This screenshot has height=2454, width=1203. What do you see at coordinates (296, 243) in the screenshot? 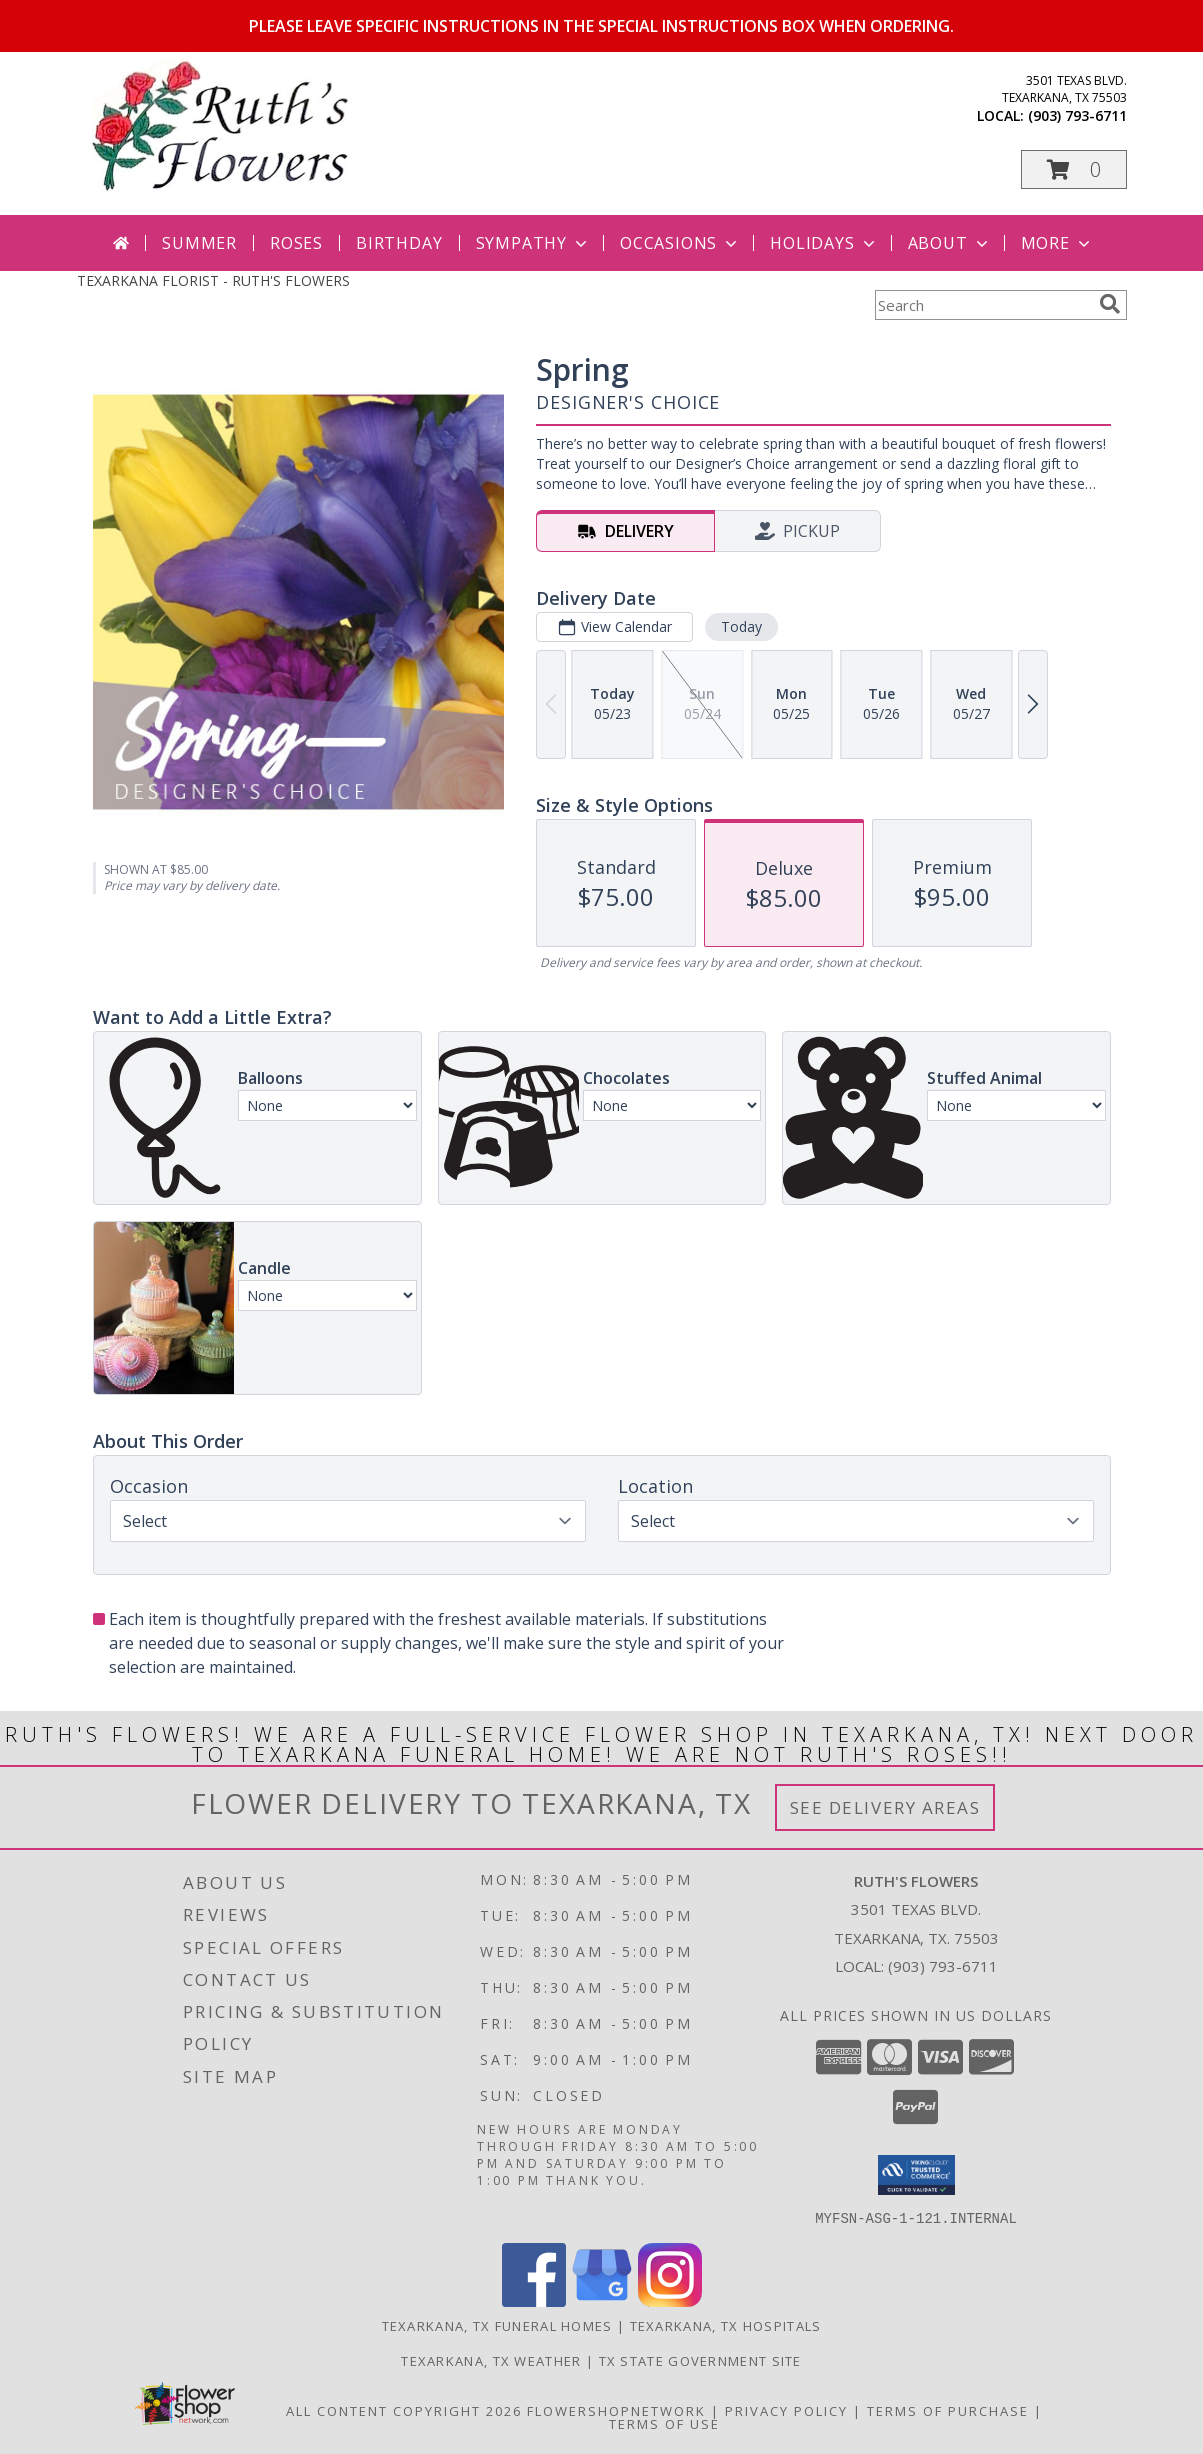
I see `Roses` at bounding box center [296, 243].